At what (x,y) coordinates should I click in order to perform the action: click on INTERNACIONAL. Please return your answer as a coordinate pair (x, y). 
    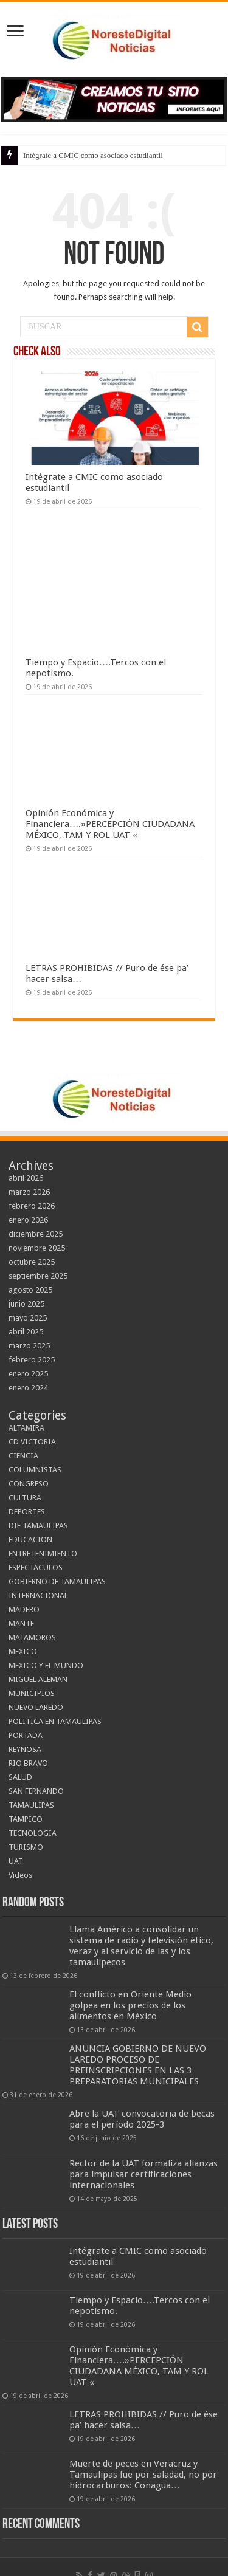
    Looking at the image, I should click on (38, 1595).